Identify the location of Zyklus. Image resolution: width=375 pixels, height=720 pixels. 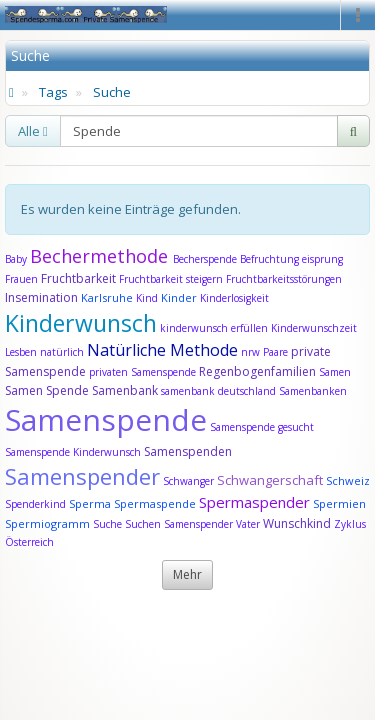
(350, 524).